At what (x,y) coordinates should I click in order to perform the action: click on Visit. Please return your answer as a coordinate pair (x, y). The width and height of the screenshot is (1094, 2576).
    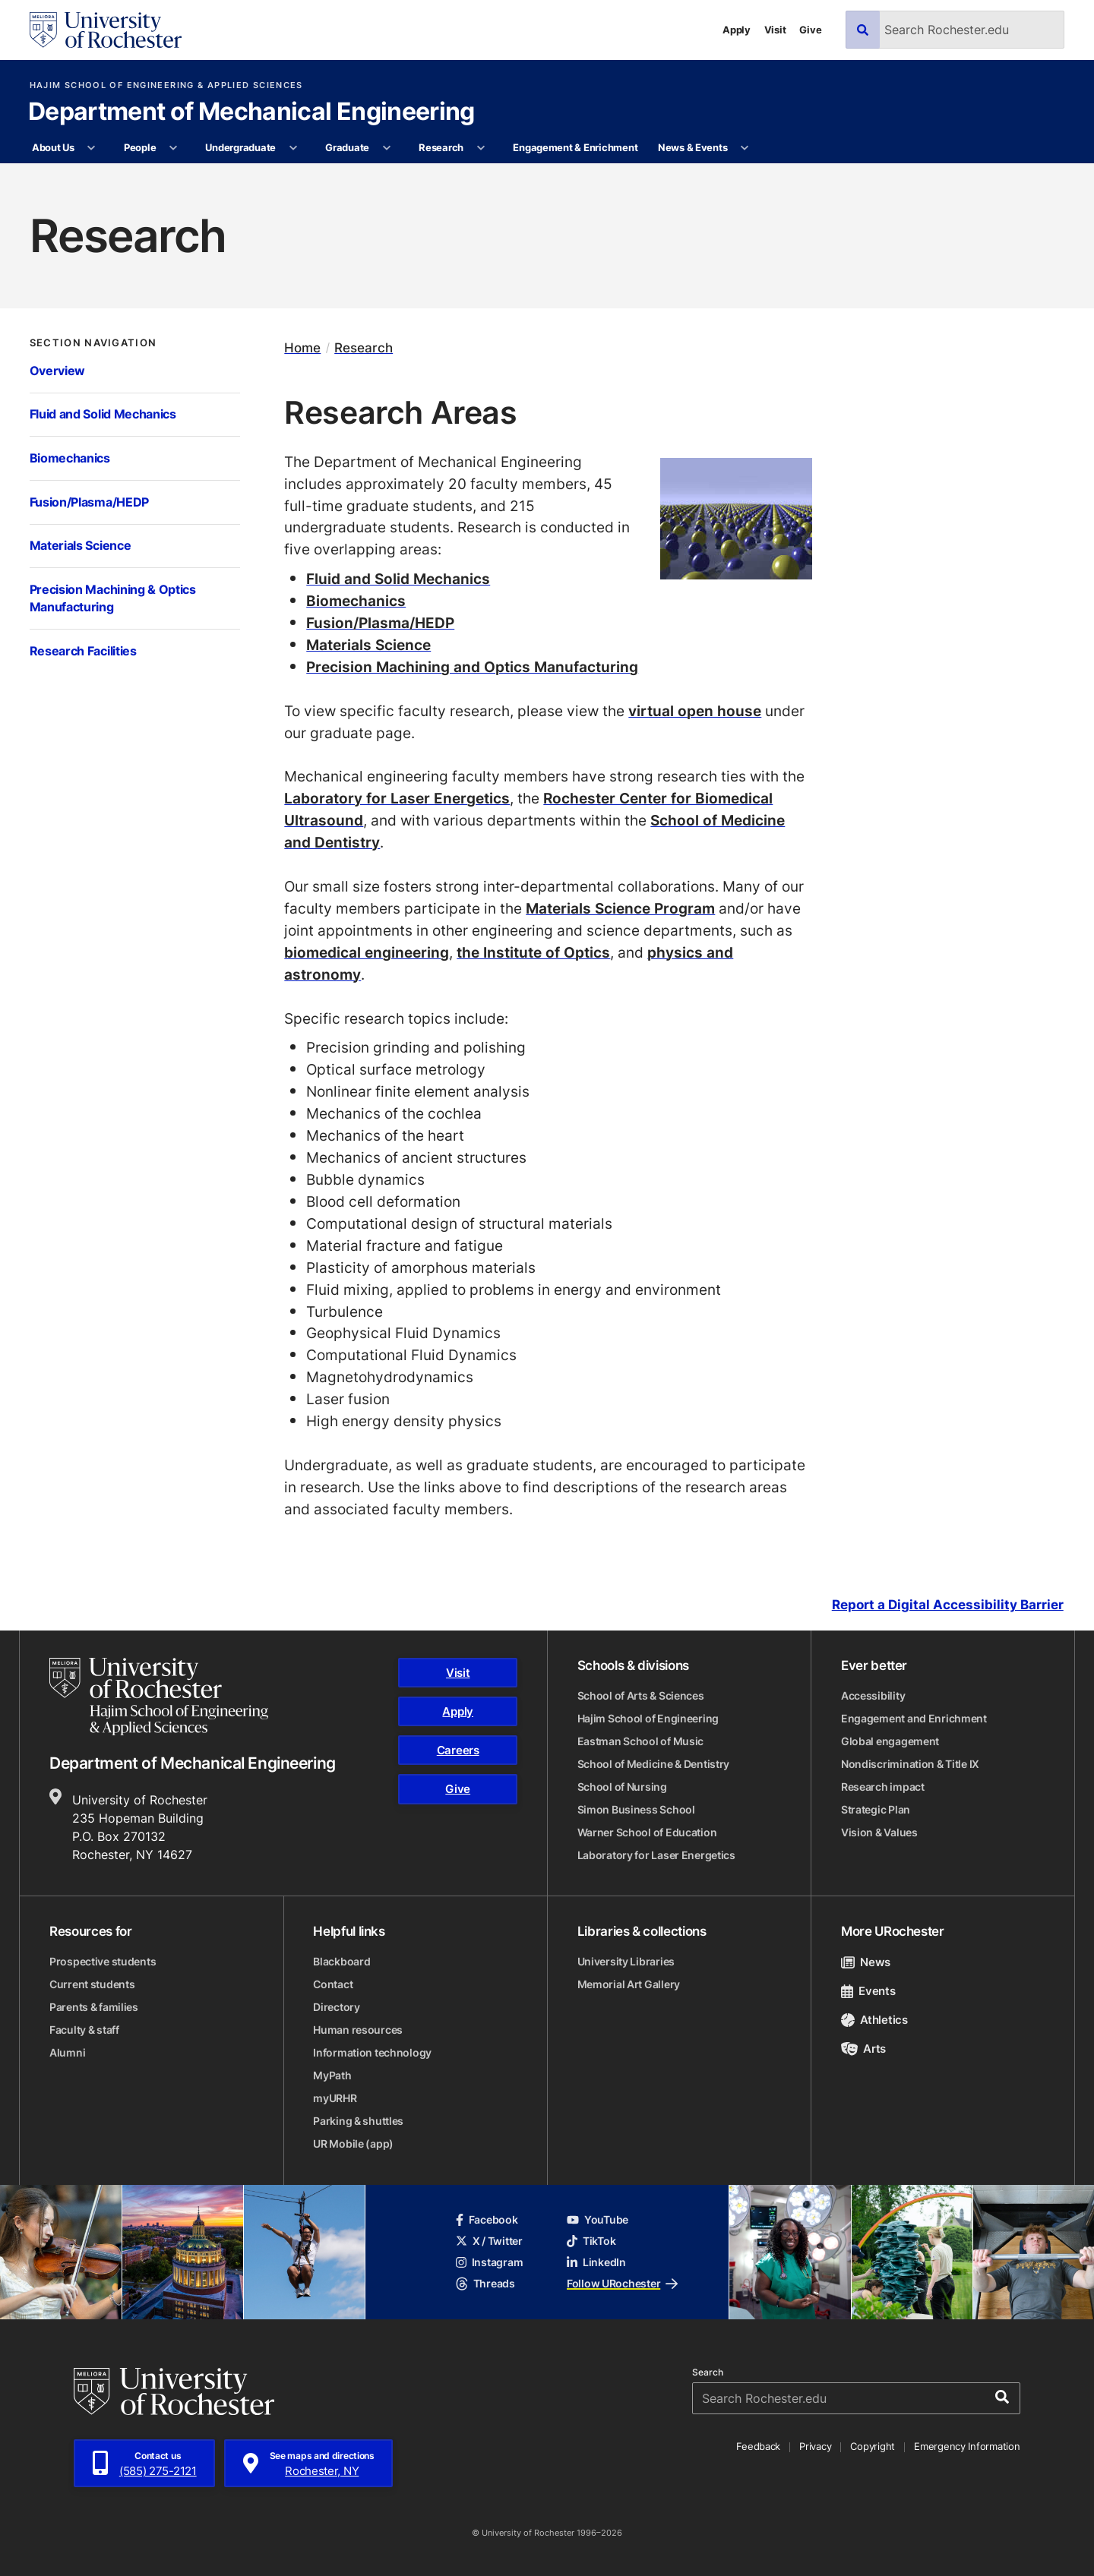
    Looking at the image, I should click on (775, 29).